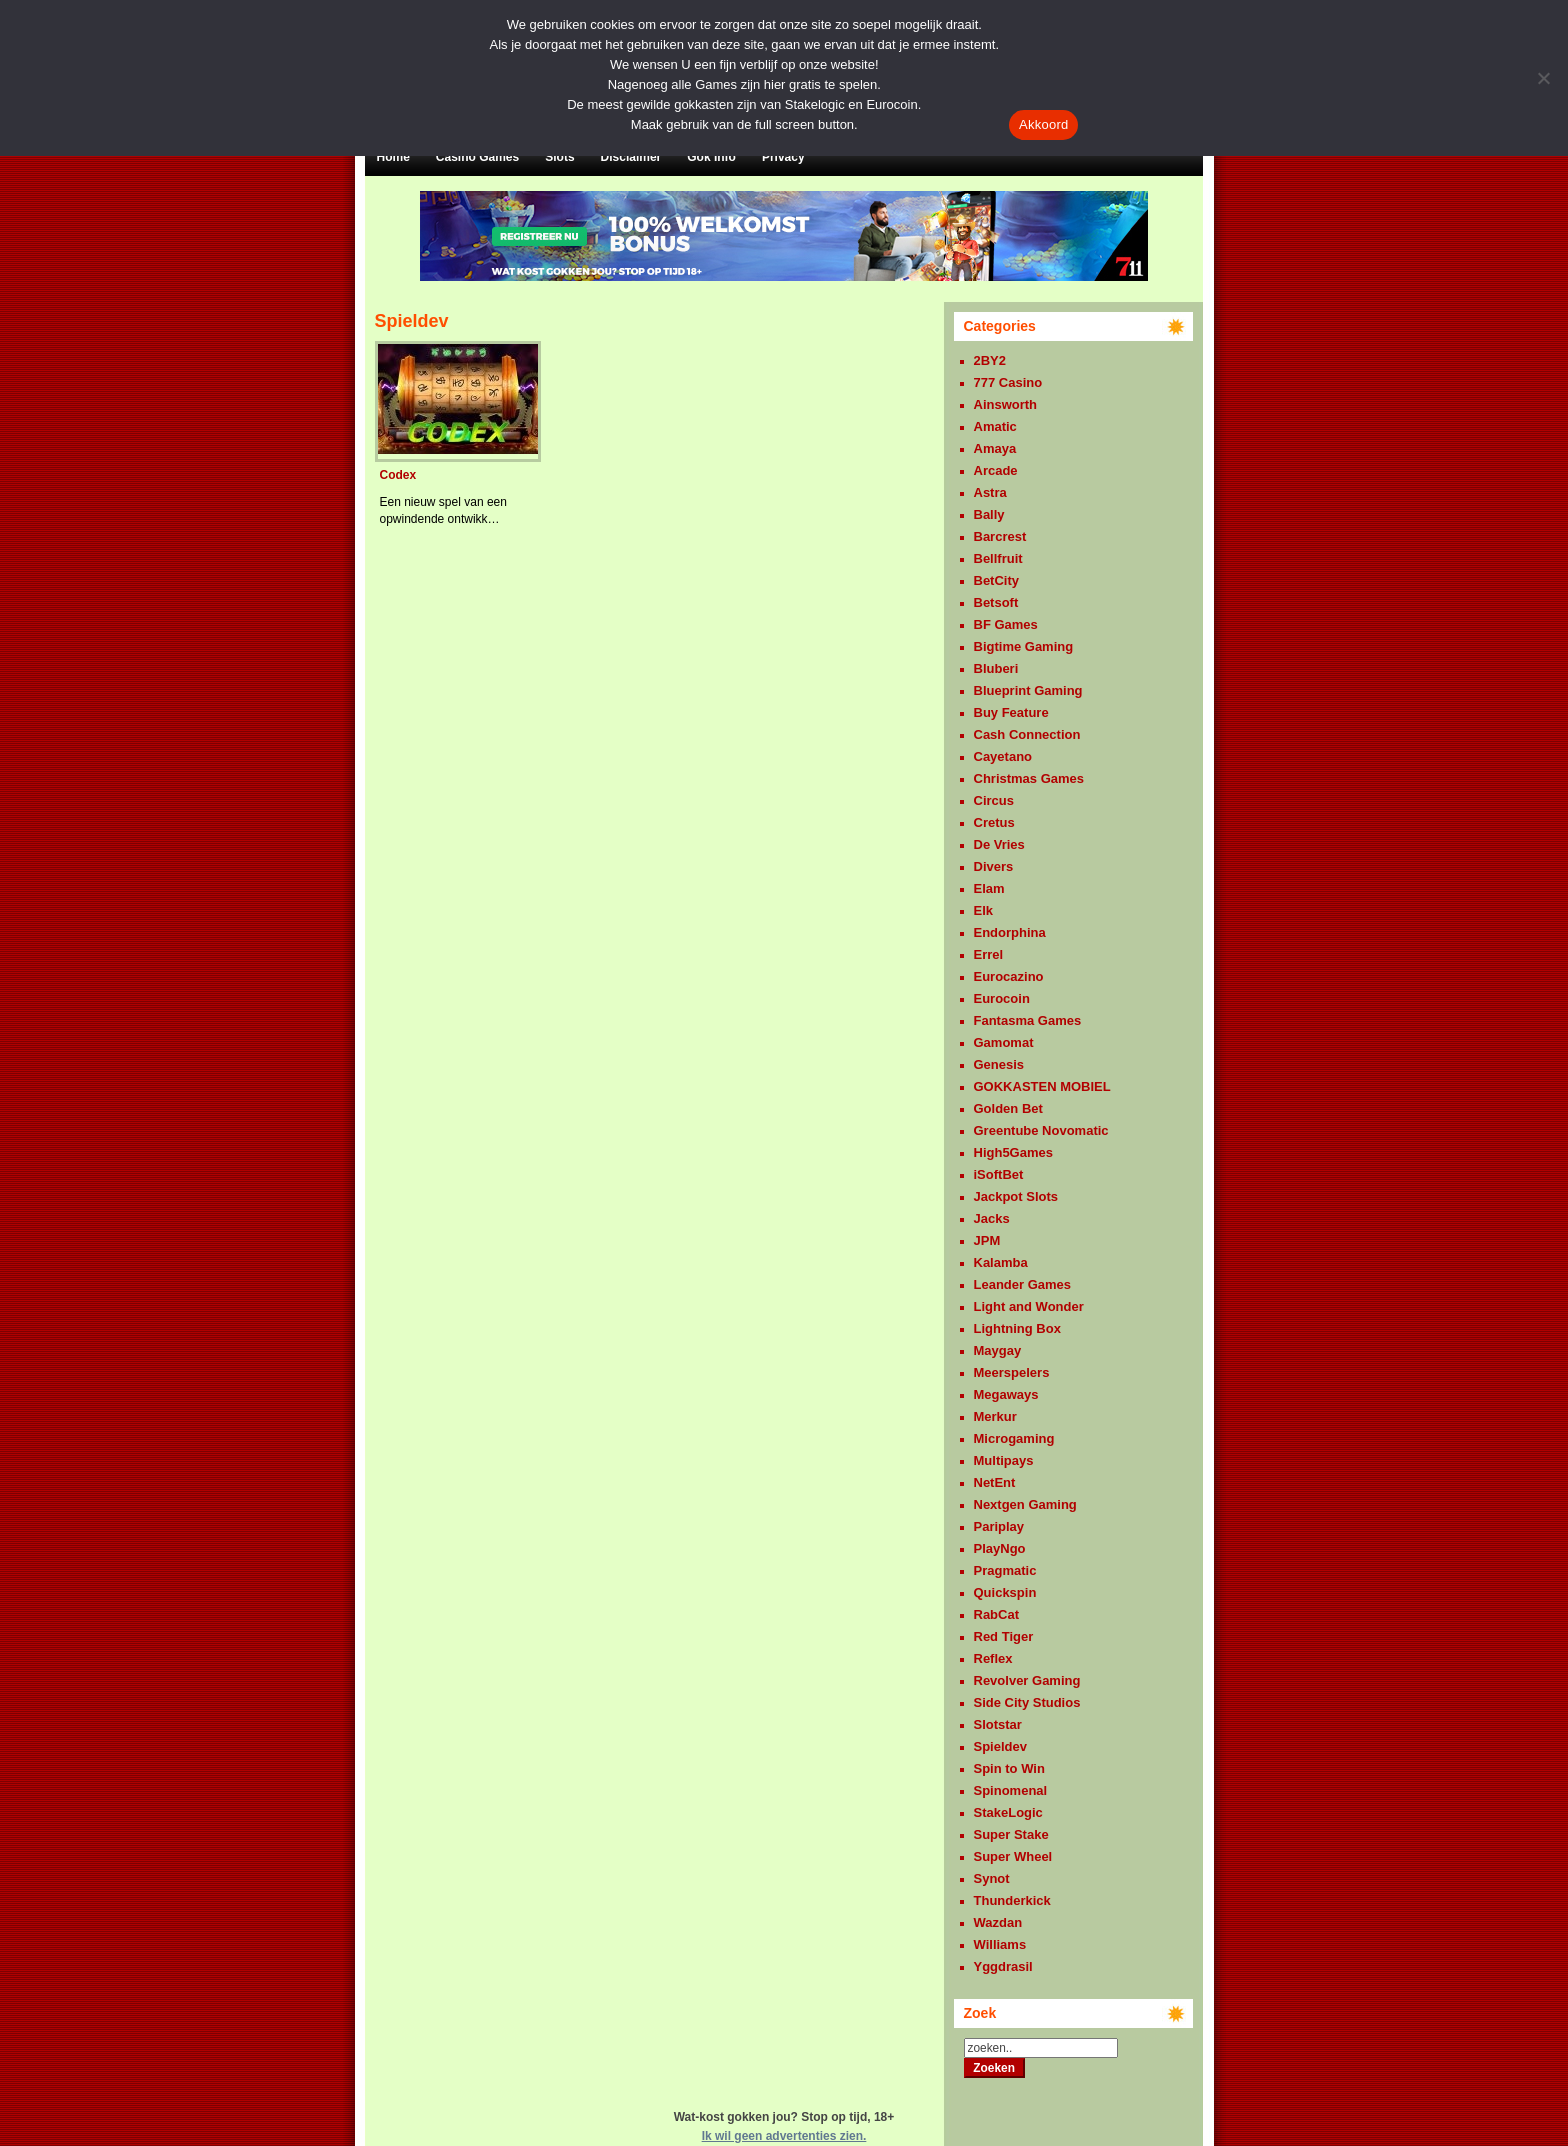  Describe the element at coordinates (999, 1174) in the screenshot. I see `iSoftBet` at that location.